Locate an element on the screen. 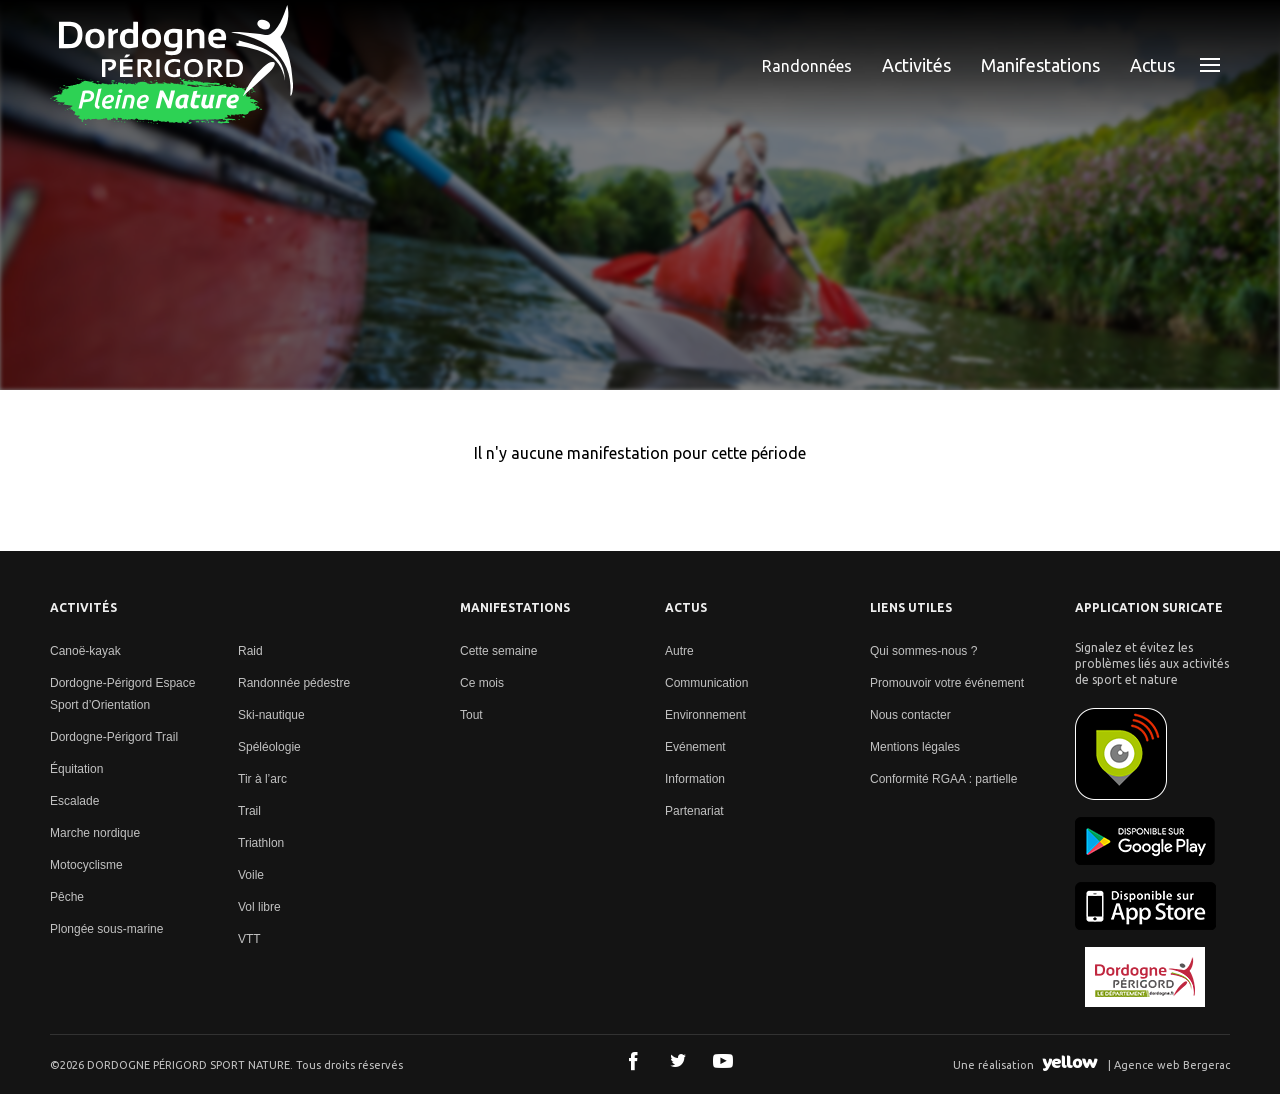  Facebook is located at coordinates (633, 1061).